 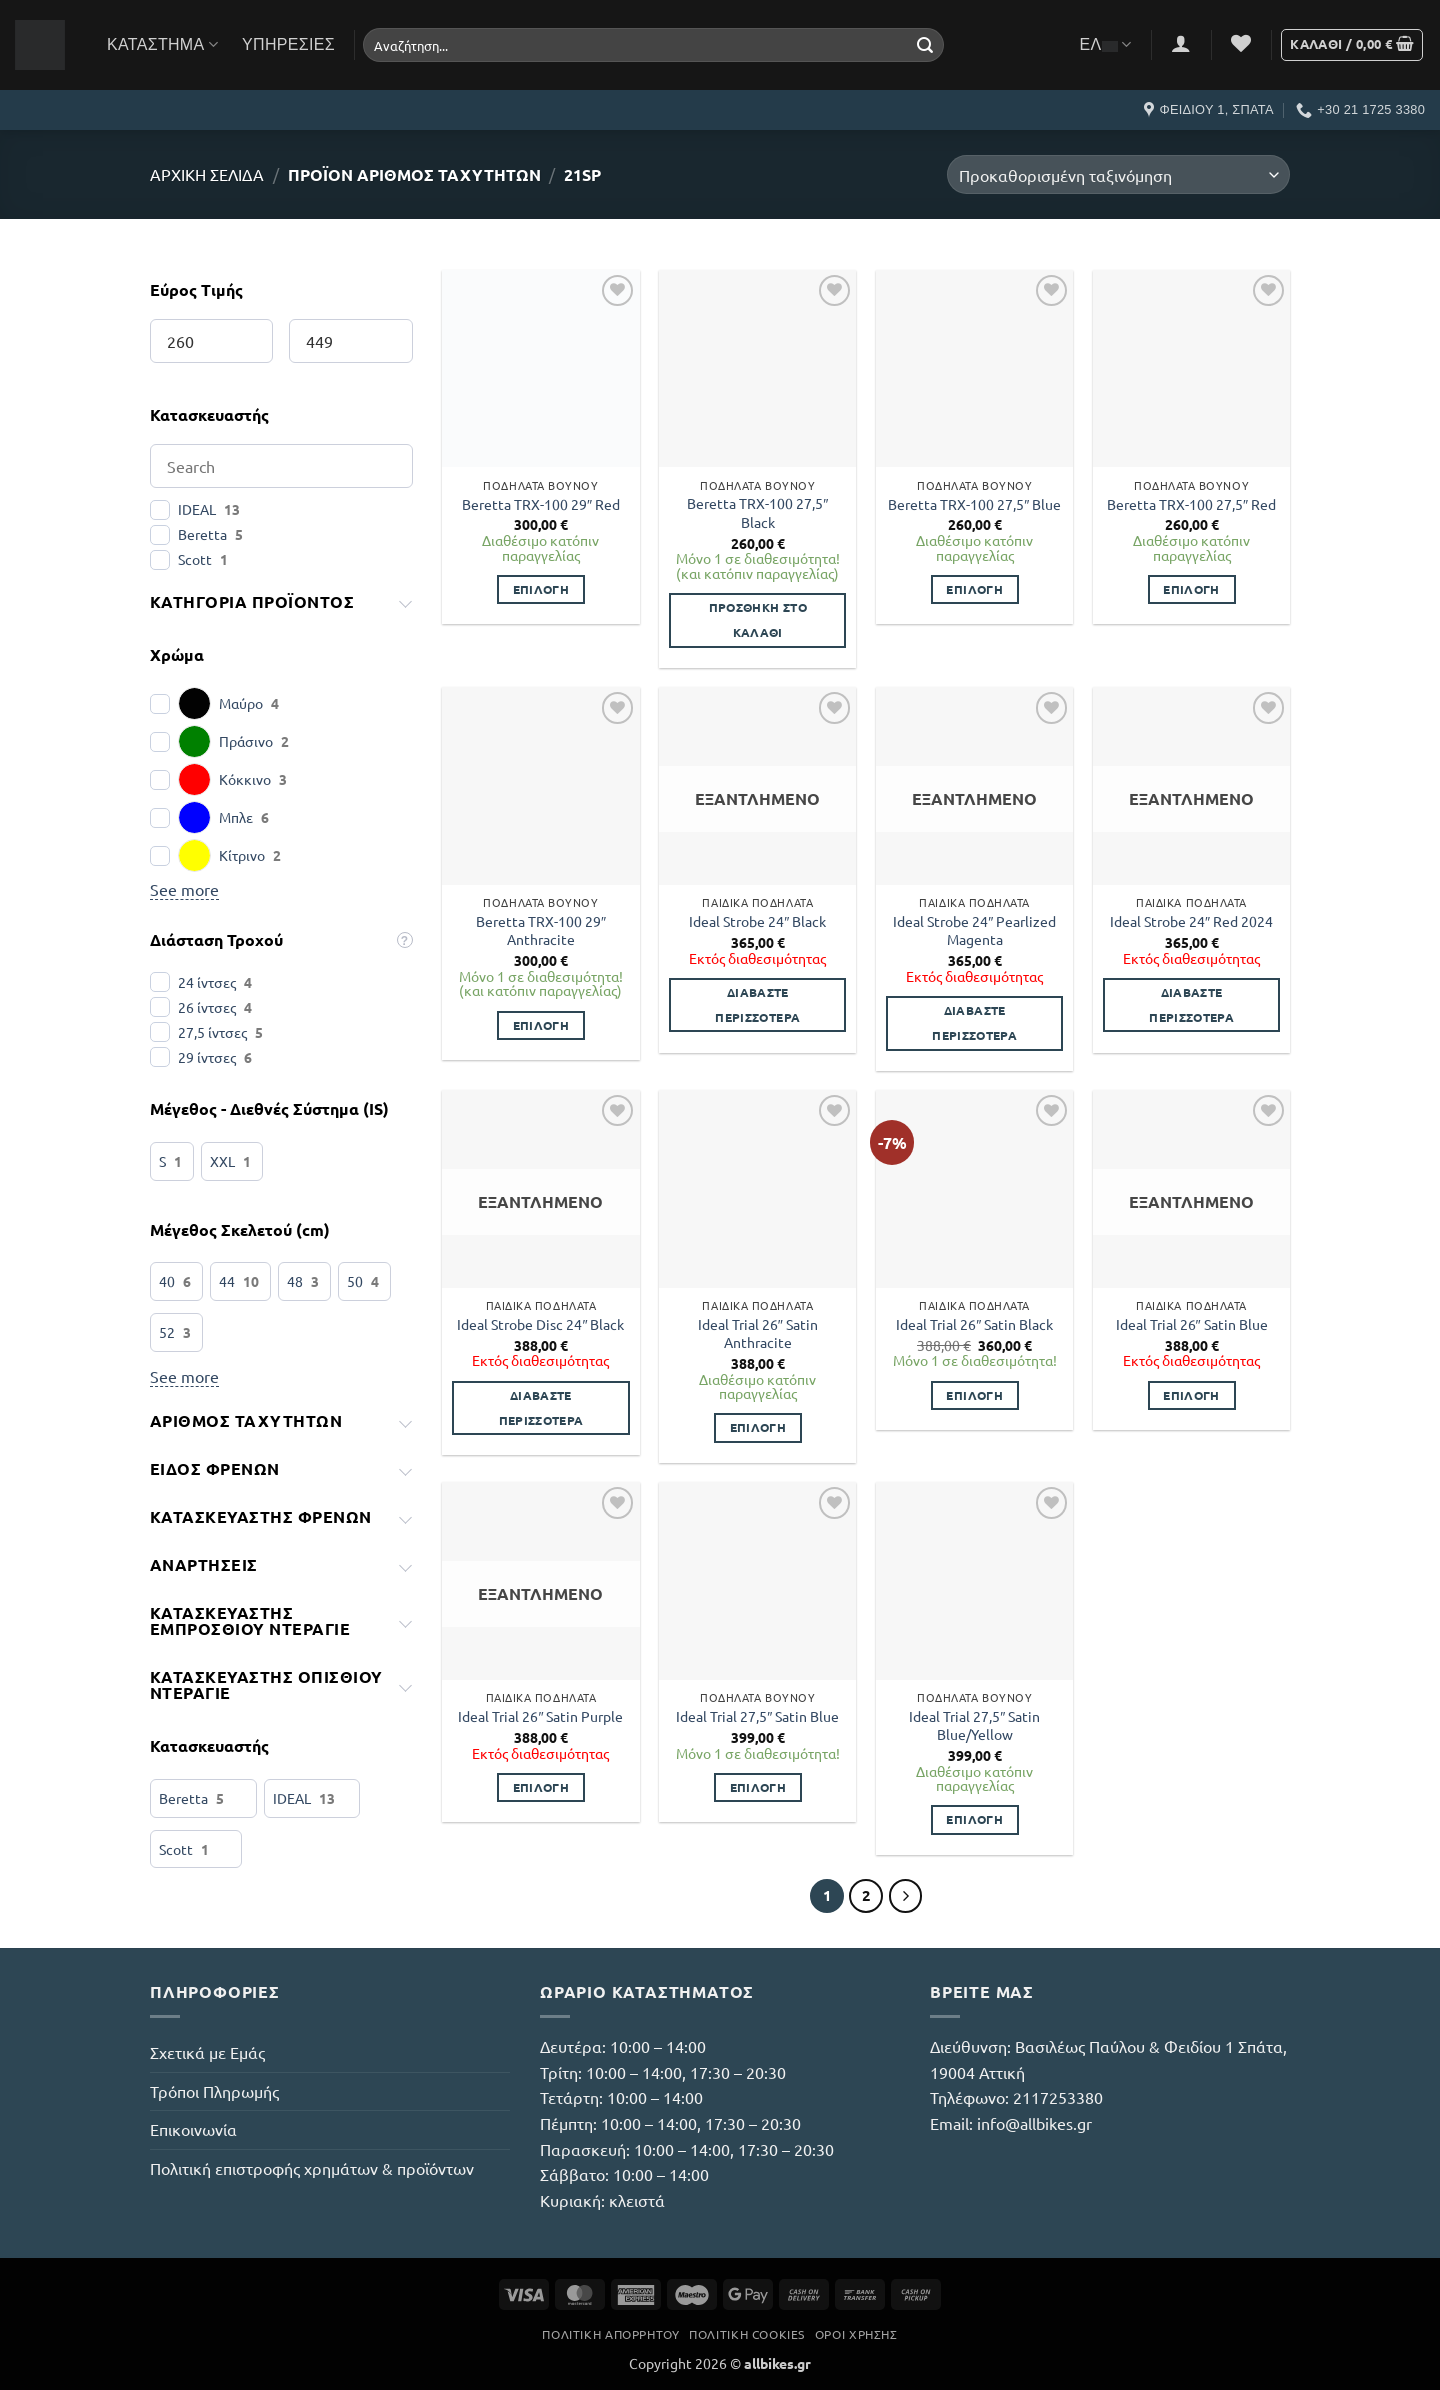 What do you see at coordinates (758, 619) in the screenshot?
I see `Προσθήκη στο καλάθι [button]` at bounding box center [758, 619].